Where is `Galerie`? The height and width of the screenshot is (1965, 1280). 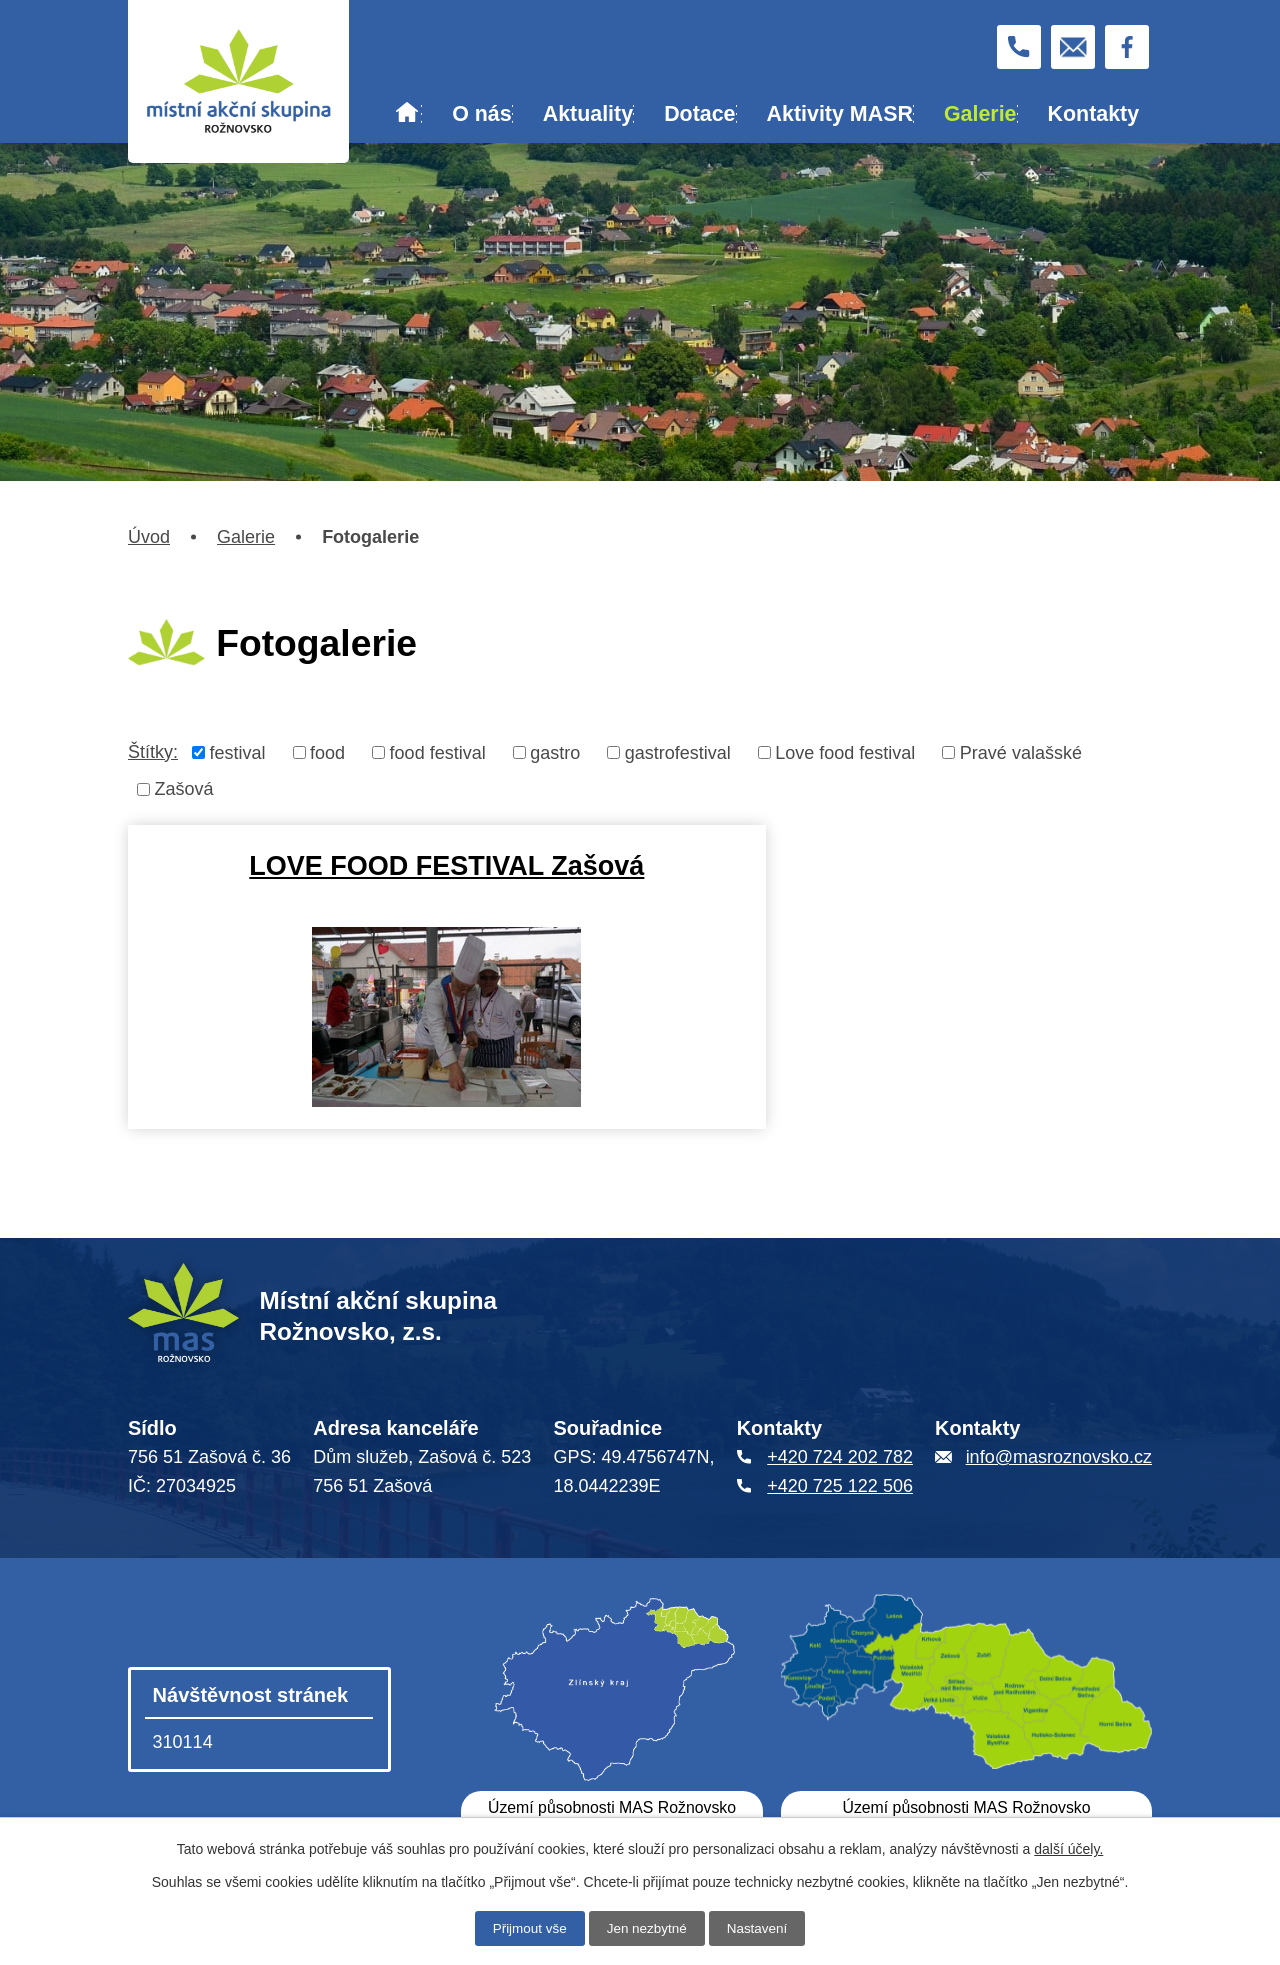 Galerie is located at coordinates (980, 114).